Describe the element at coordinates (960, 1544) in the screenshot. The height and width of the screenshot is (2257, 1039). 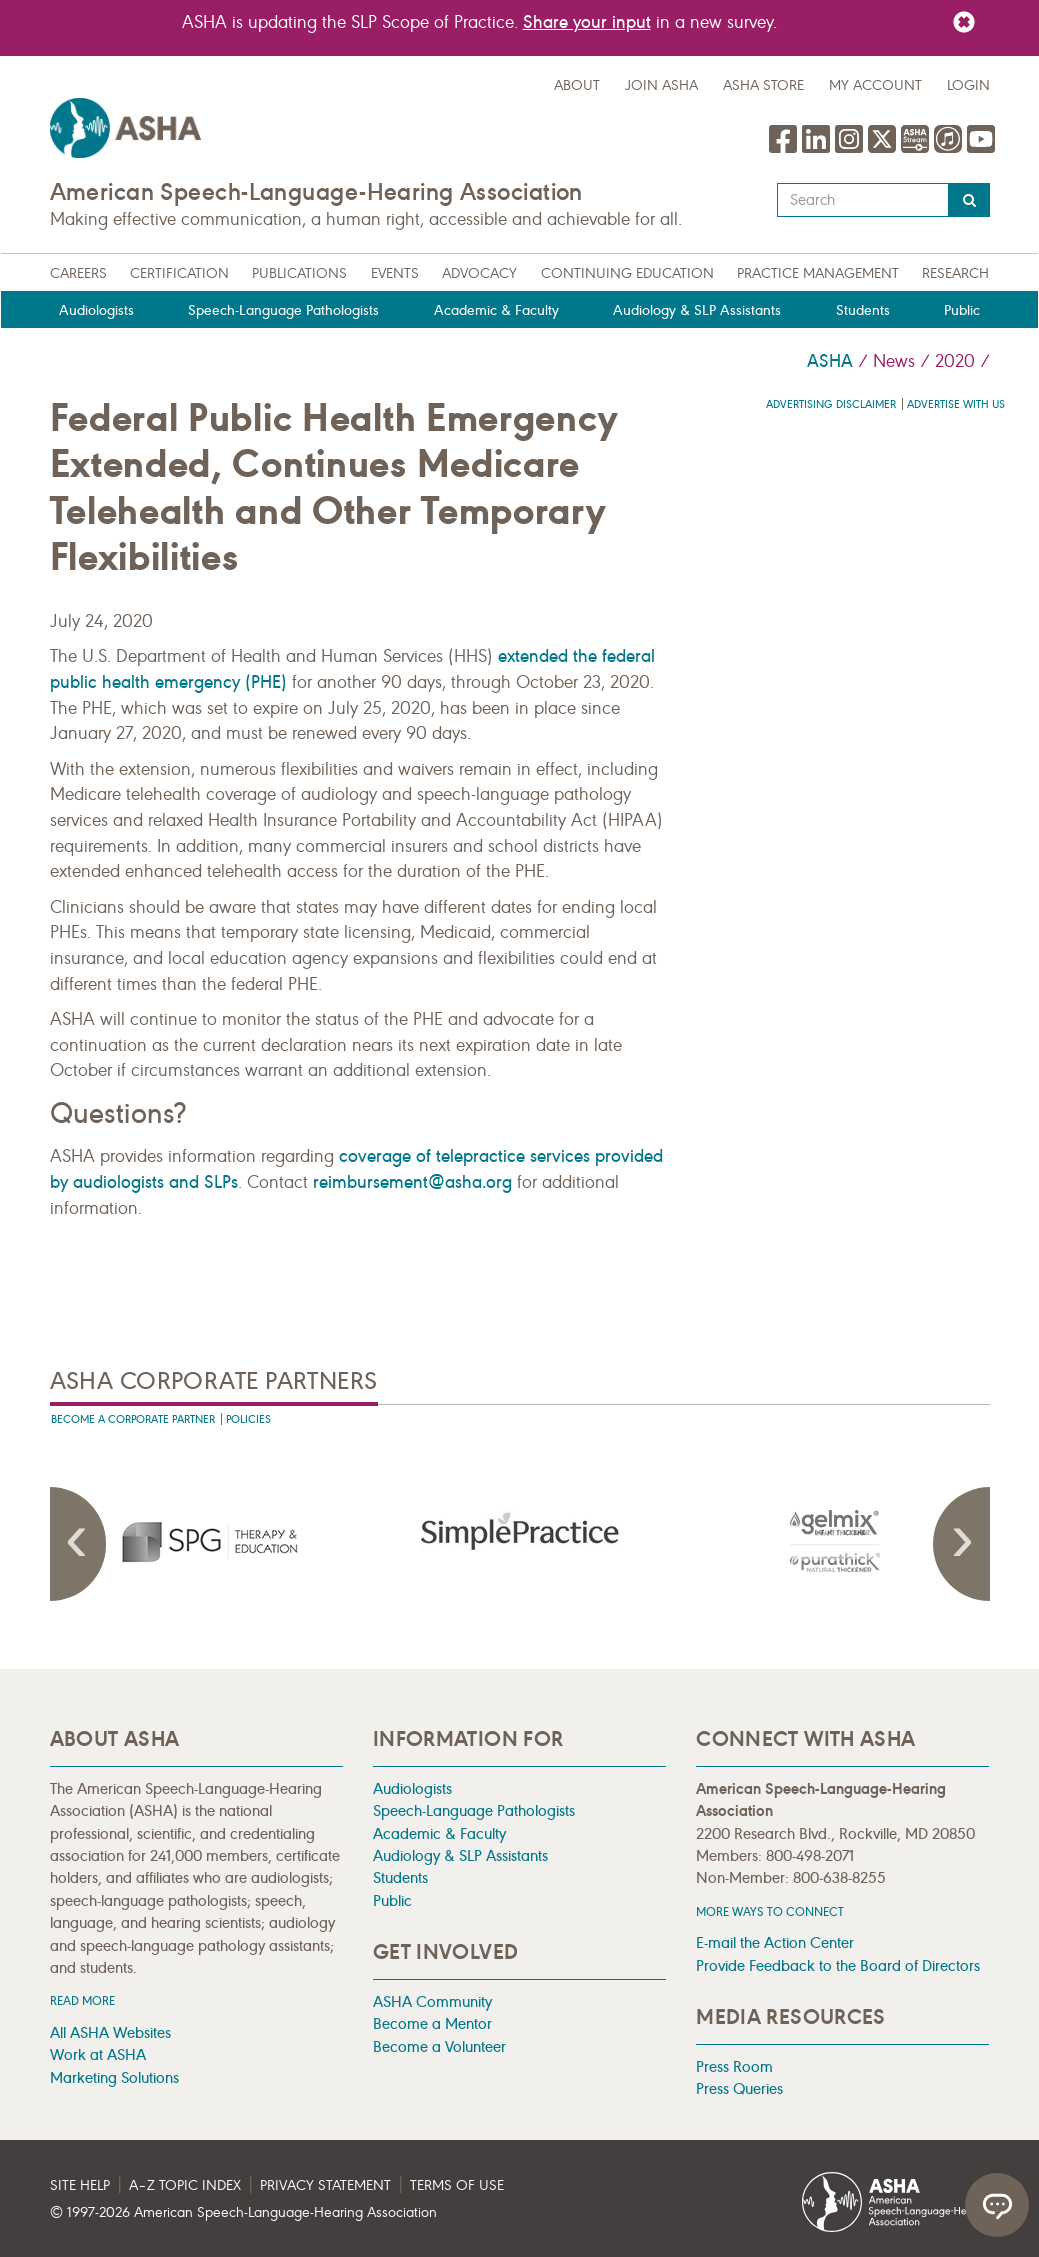
I see `Next` at that location.